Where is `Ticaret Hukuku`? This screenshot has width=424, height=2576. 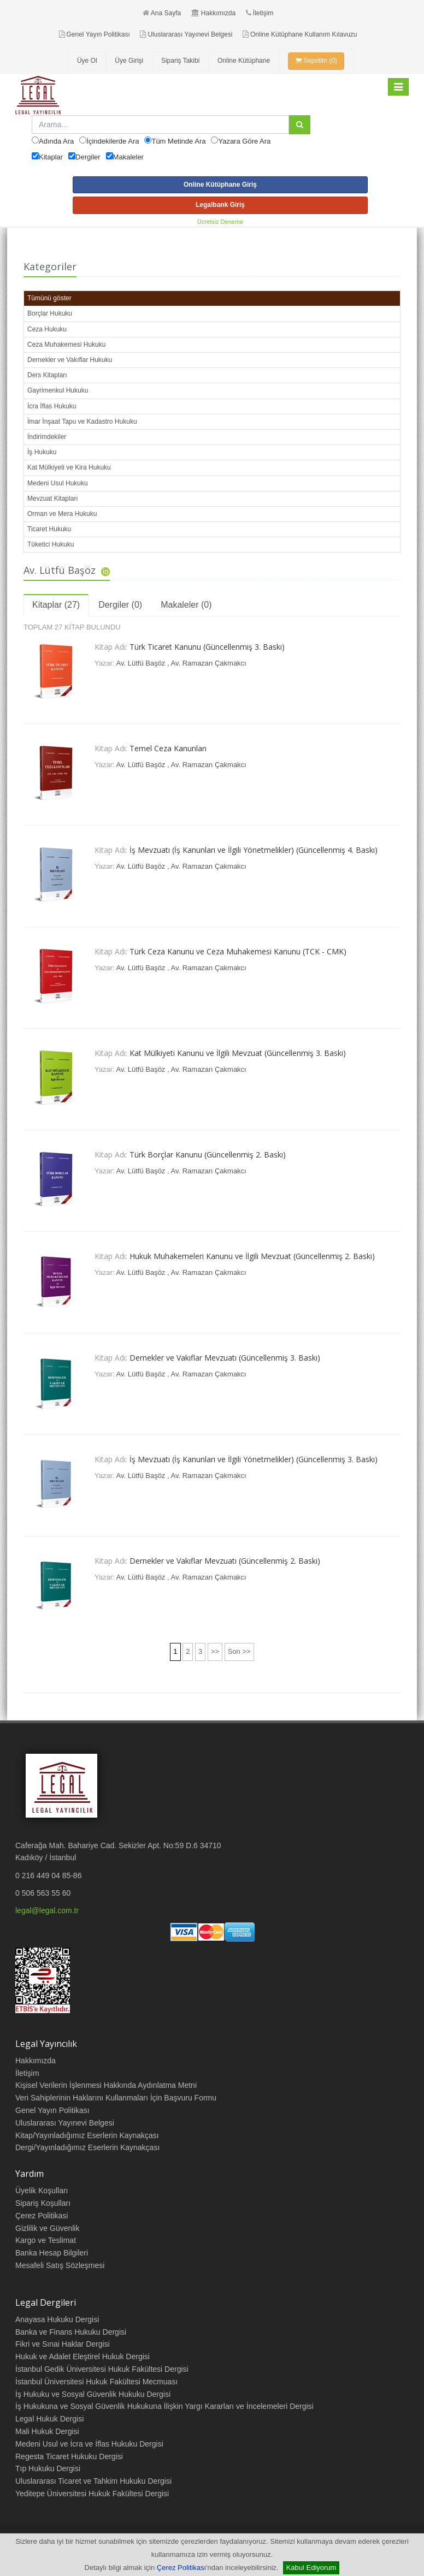
Ticaret Hukuku is located at coordinates (49, 529).